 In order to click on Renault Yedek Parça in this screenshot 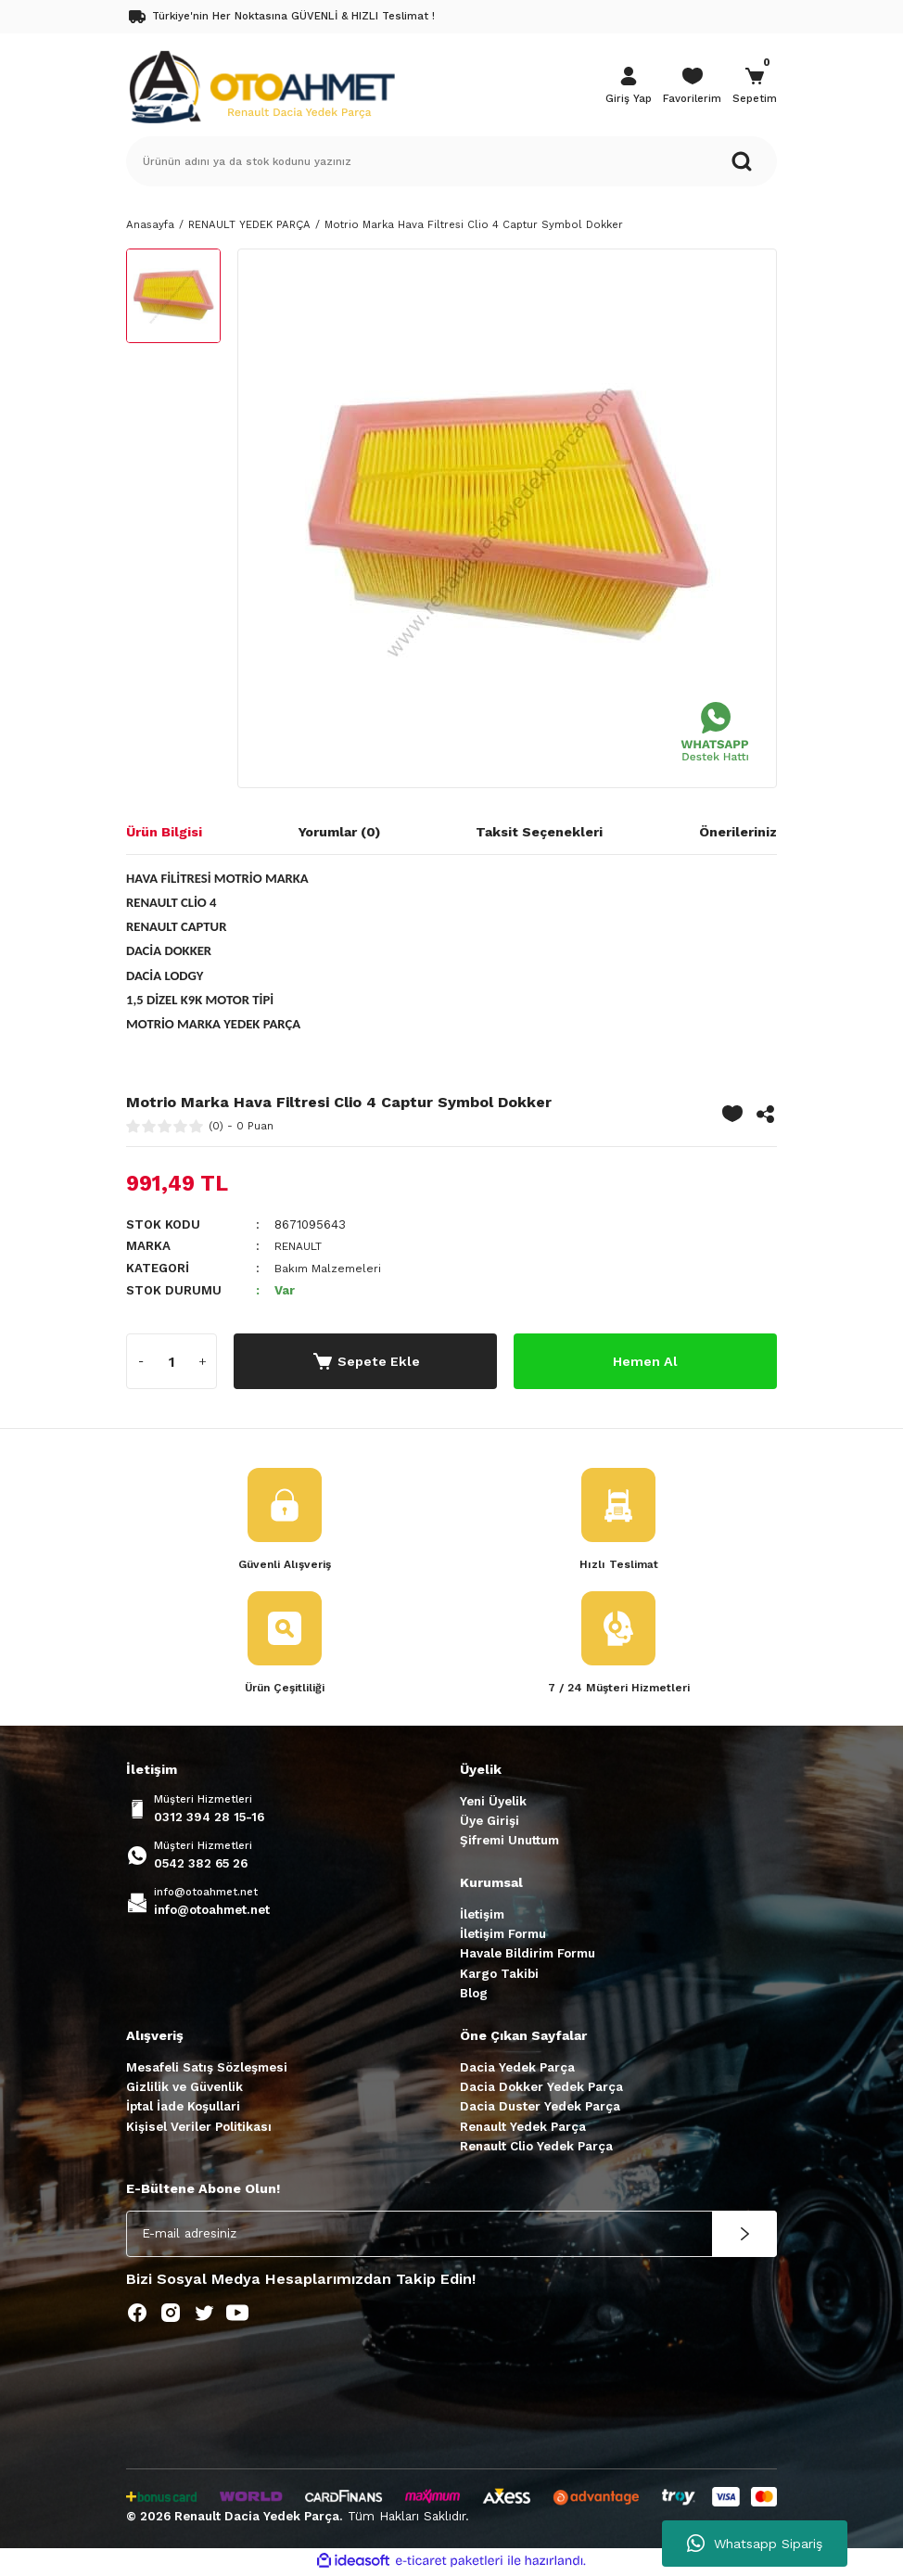, I will do `click(523, 2128)`.